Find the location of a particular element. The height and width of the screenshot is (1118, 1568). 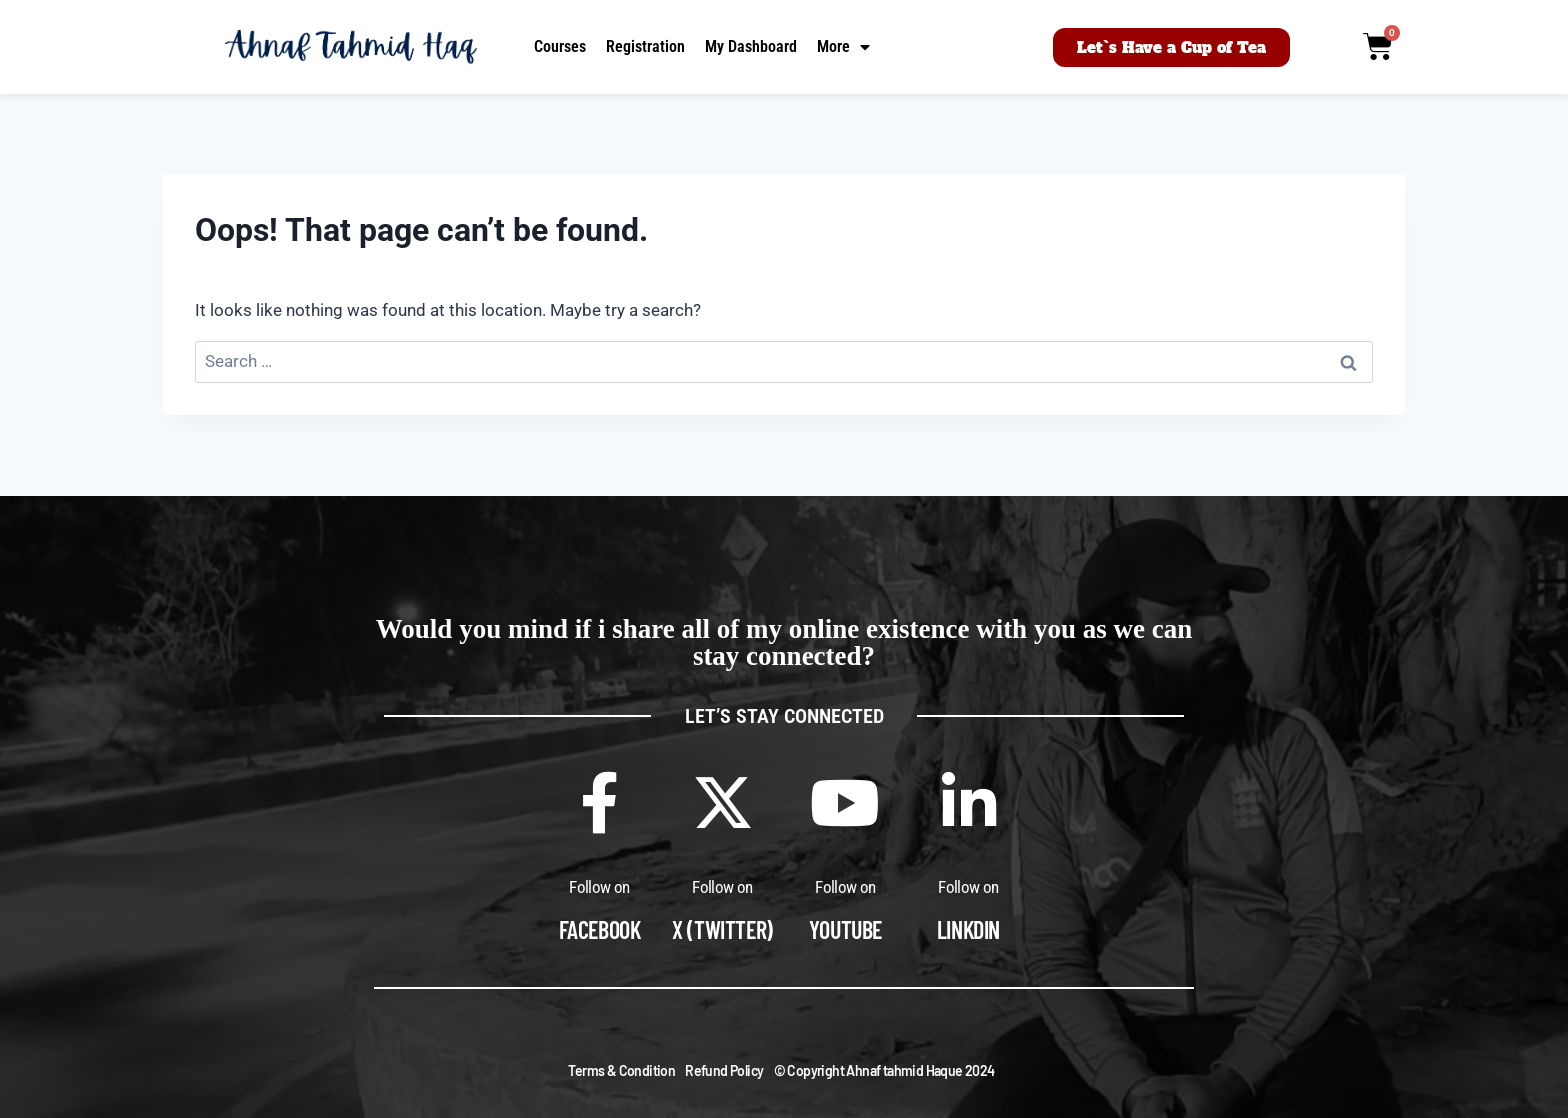

Follow on is located at coordinates (599, 887).